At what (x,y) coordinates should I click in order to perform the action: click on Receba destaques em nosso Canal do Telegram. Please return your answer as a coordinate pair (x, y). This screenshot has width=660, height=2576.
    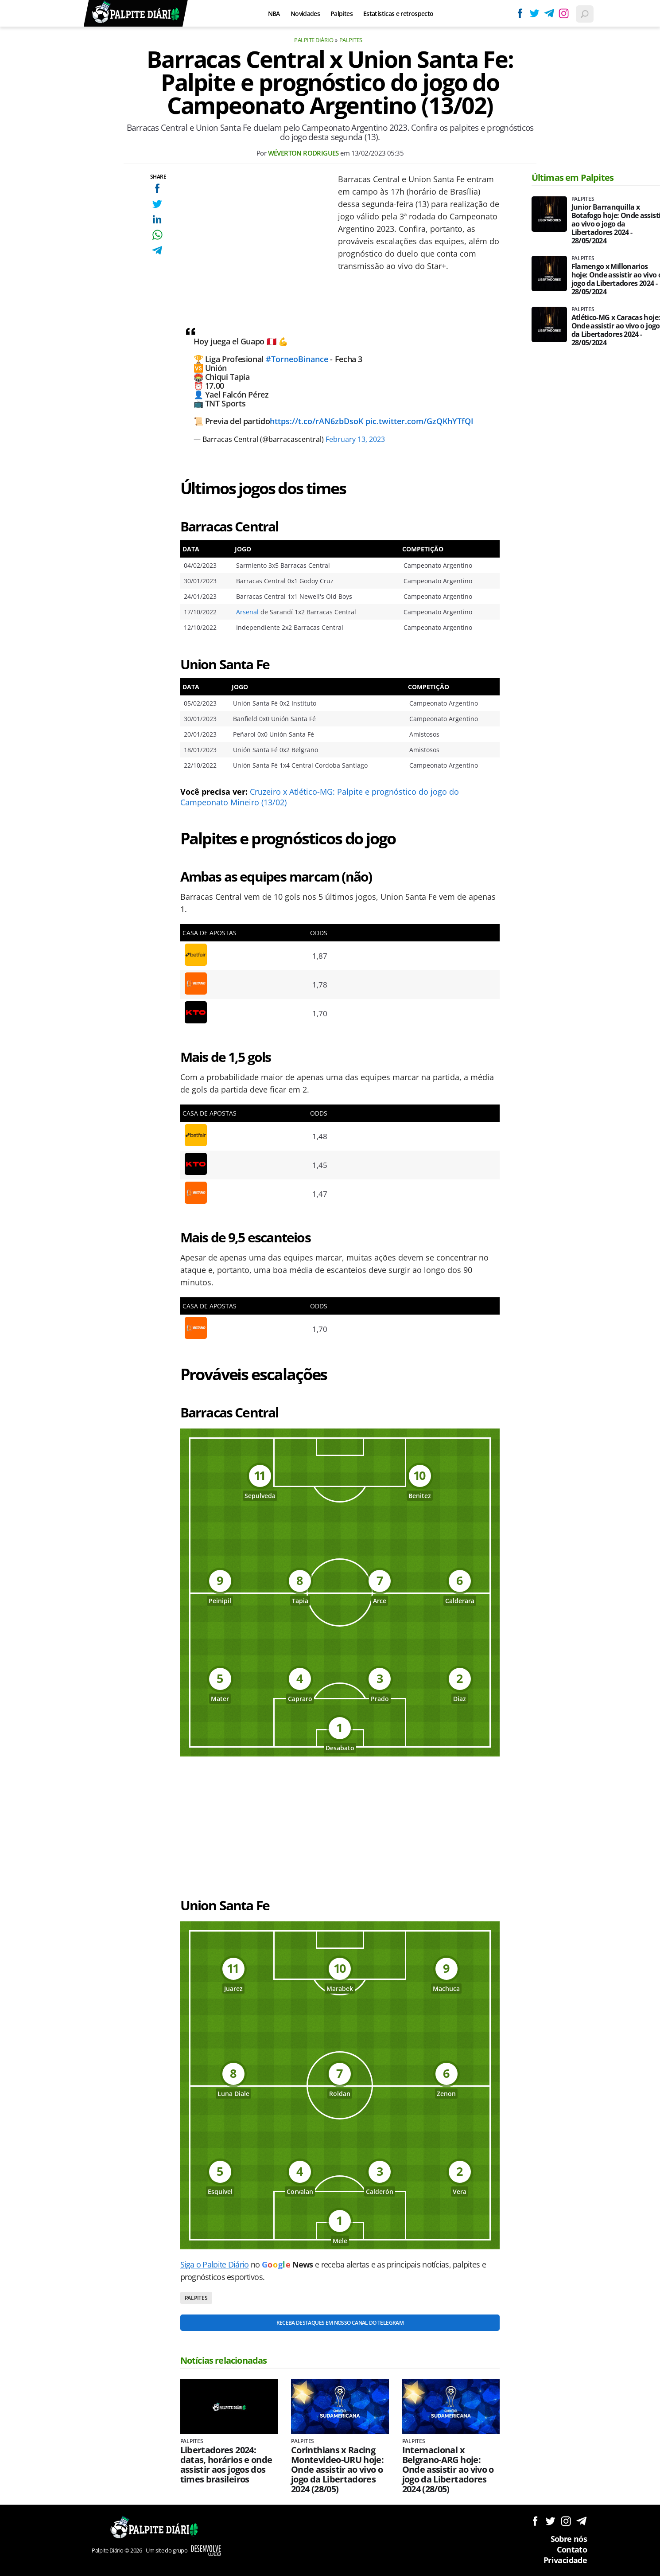
    Looking at the image, I should click on (340, 2322).